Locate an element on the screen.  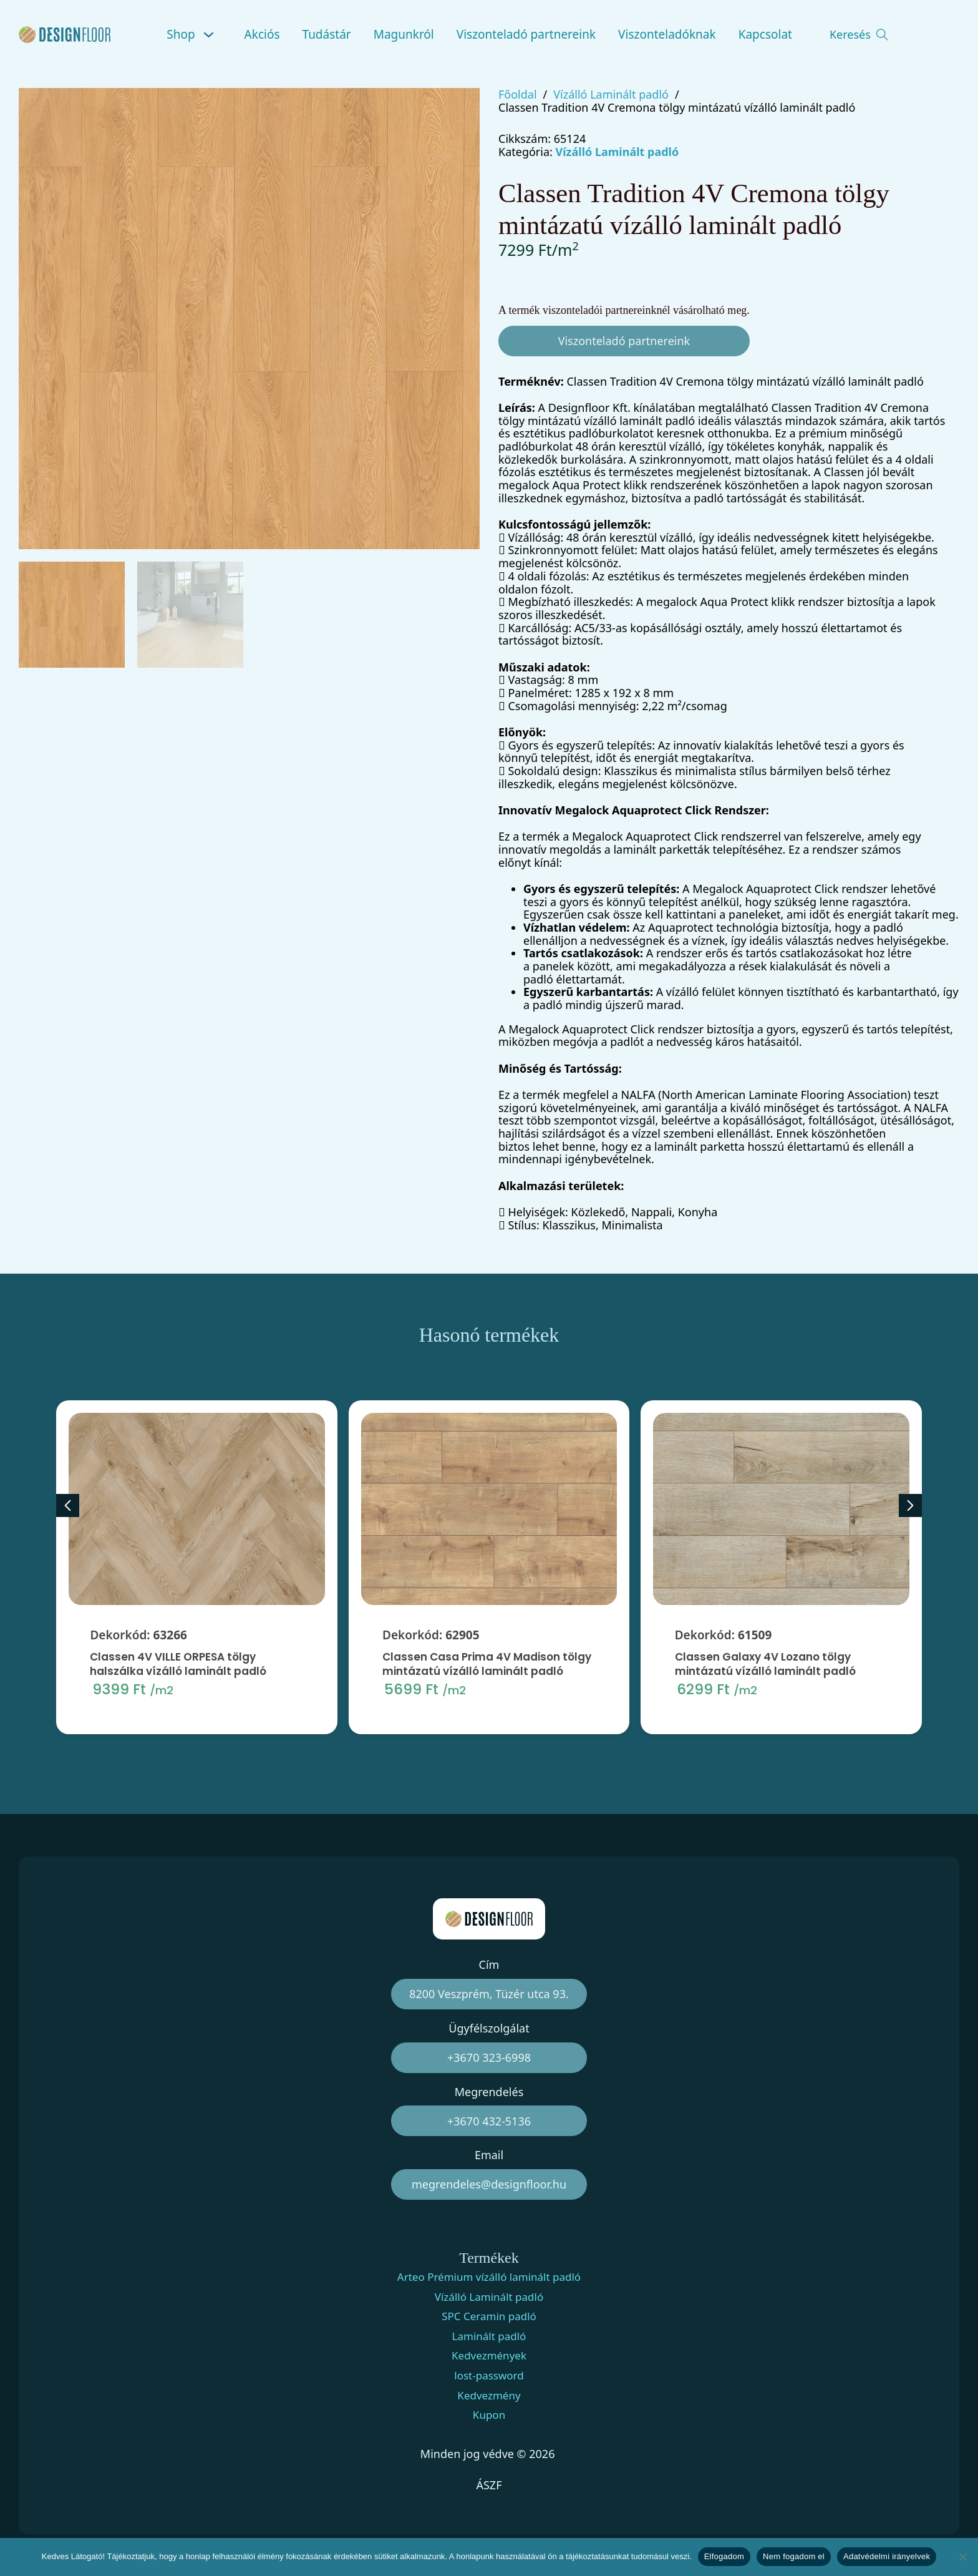
ÁSZF is located at coordinates (488, 2484).